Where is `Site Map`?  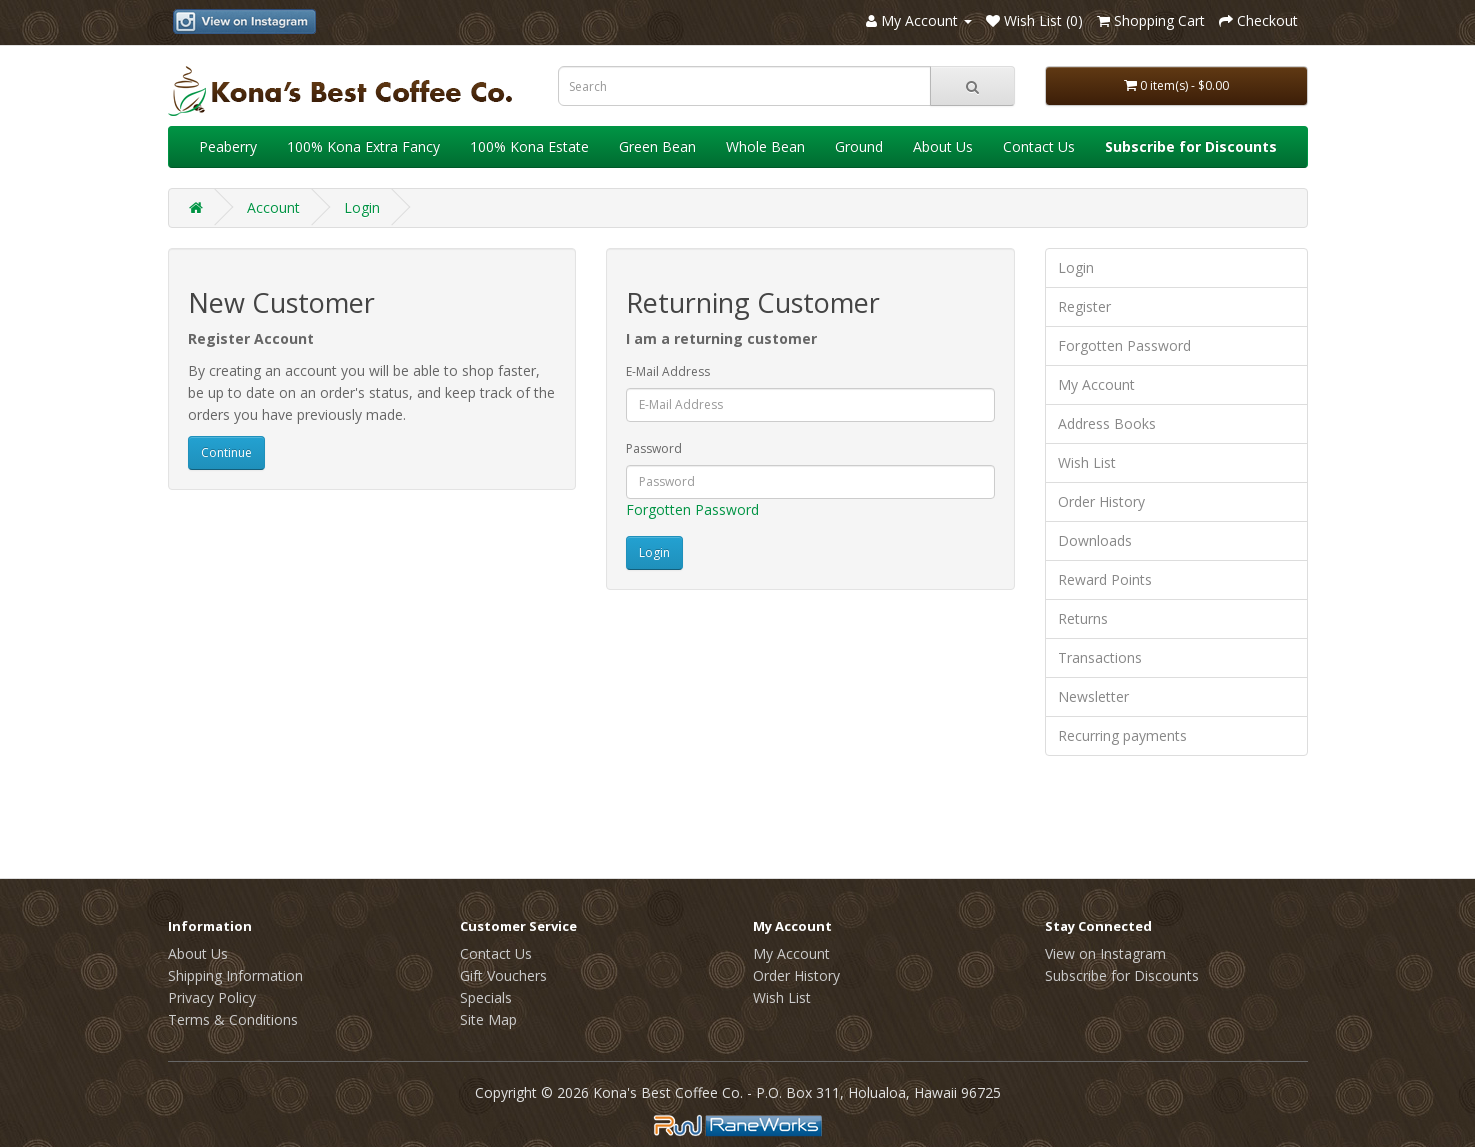
Site Map is located at coordinates (488, 1019).